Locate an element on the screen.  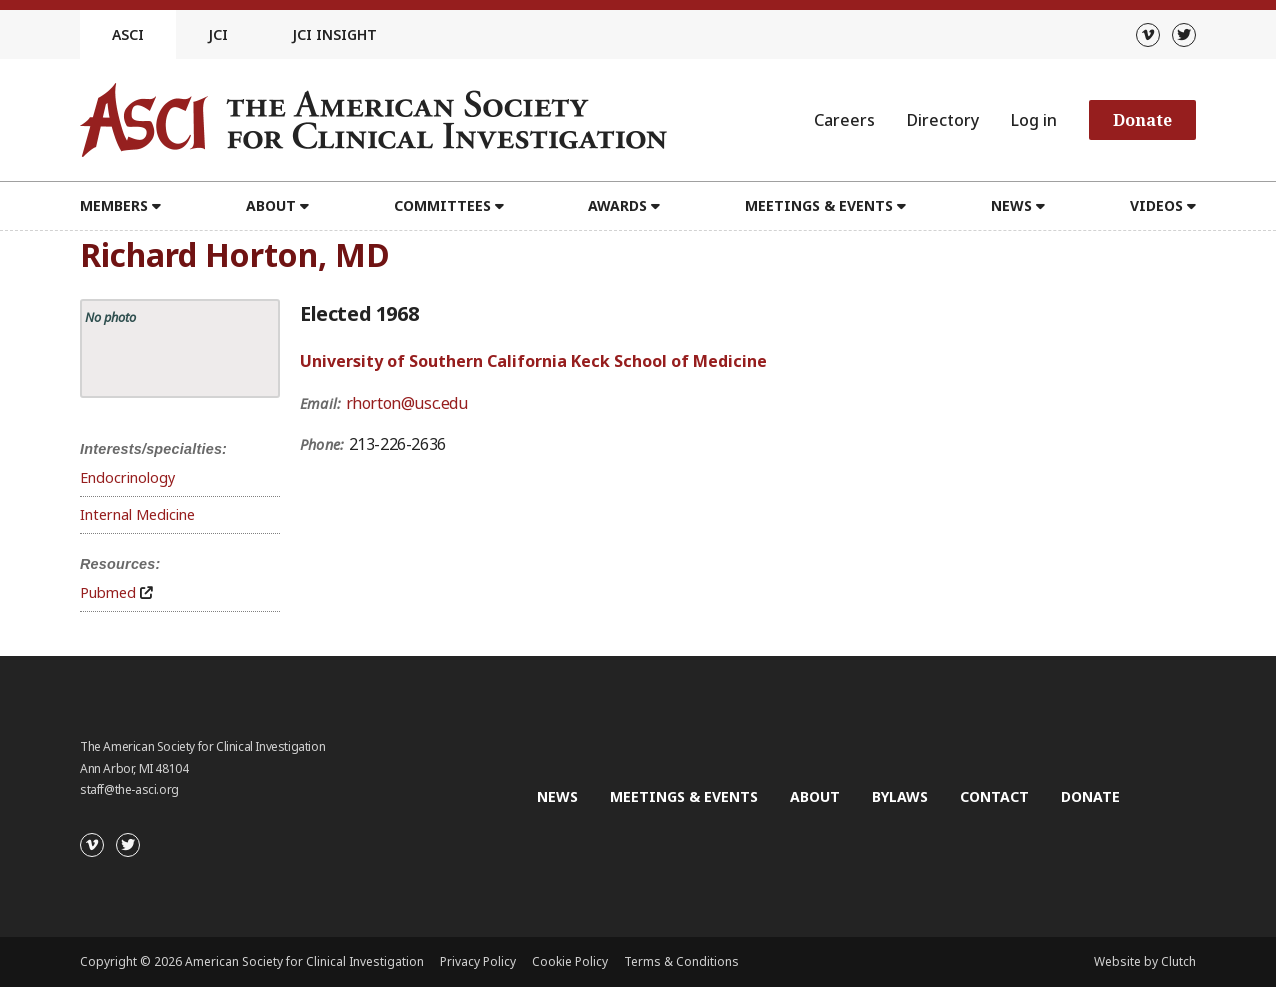
Log in is located at coordinates (1034, 120).